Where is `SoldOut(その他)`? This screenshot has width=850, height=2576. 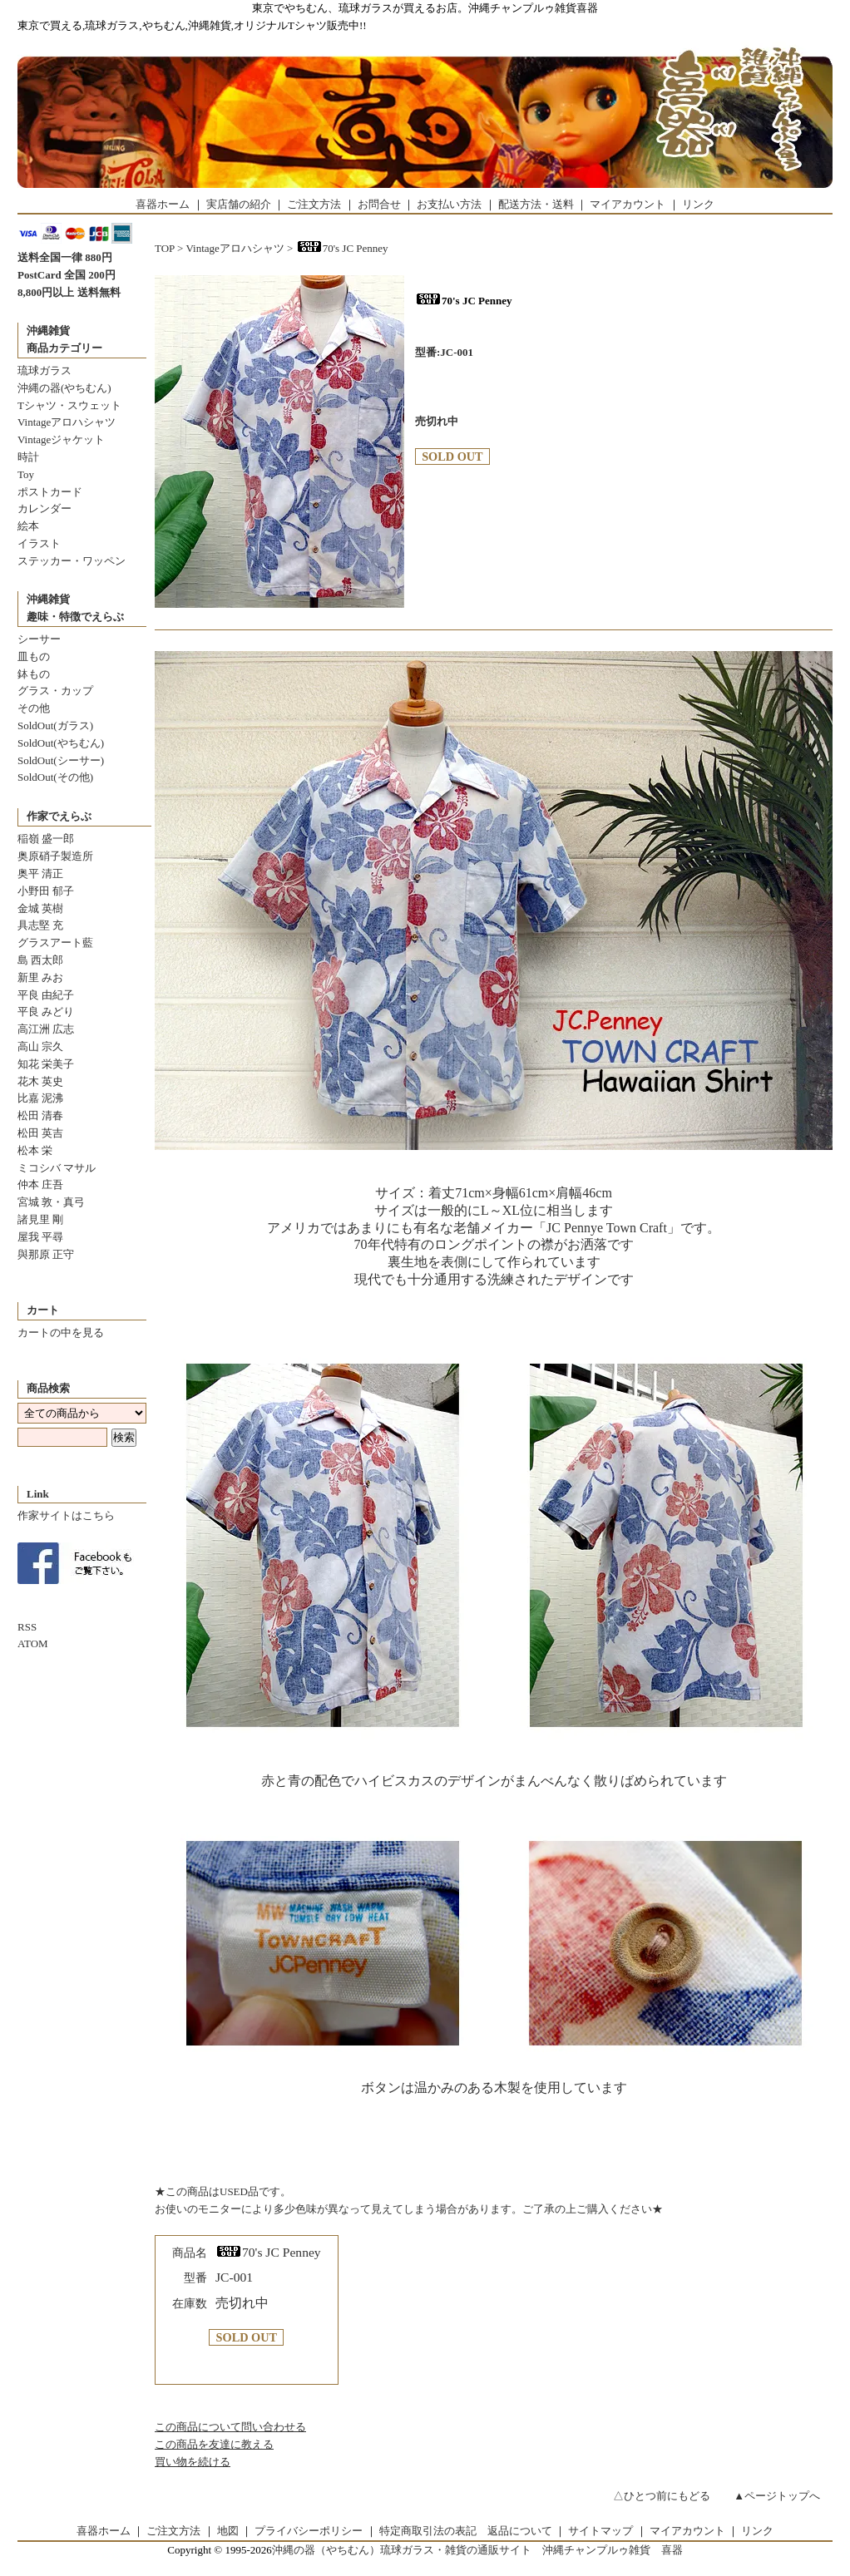 SoldOut(その他) is located at coordinates (55, 777).